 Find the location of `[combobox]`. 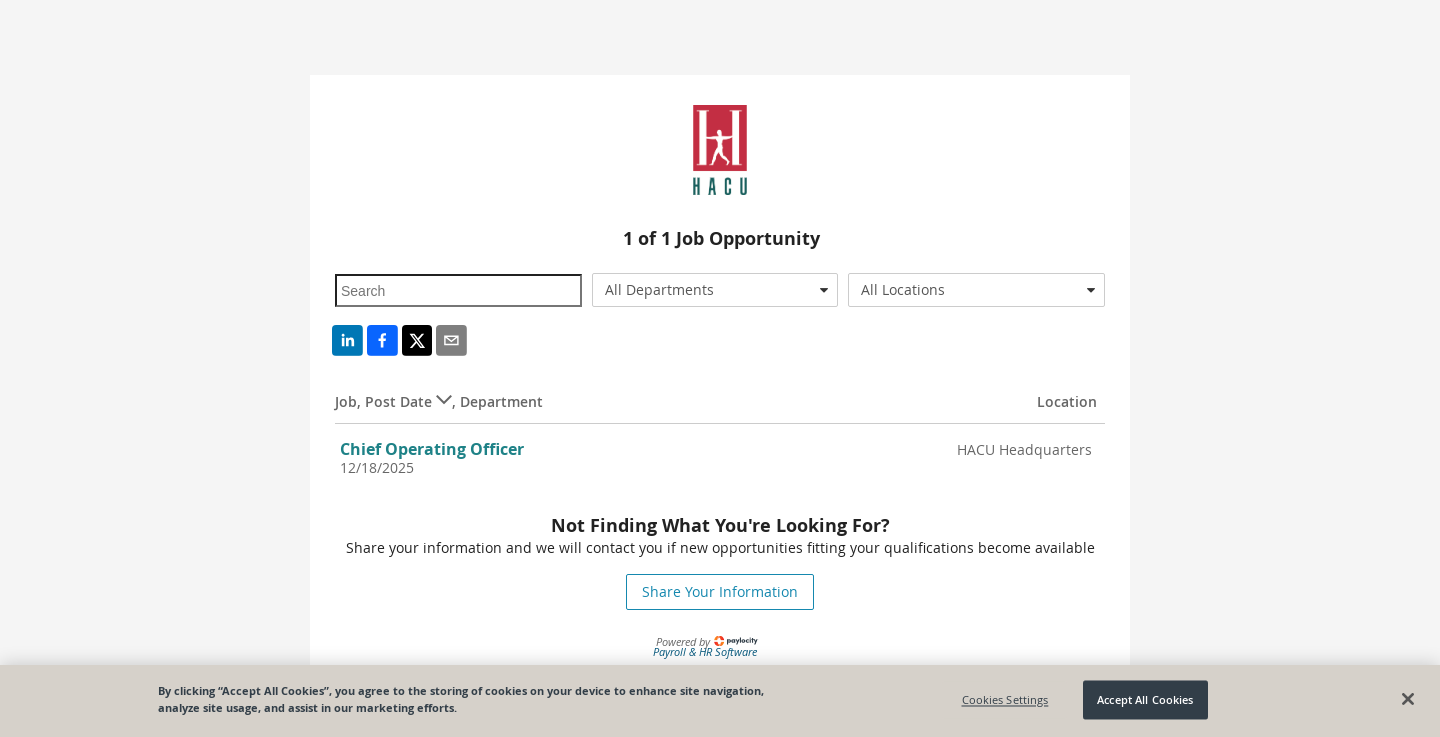

[combobox] is located at coordinates (715, 290).